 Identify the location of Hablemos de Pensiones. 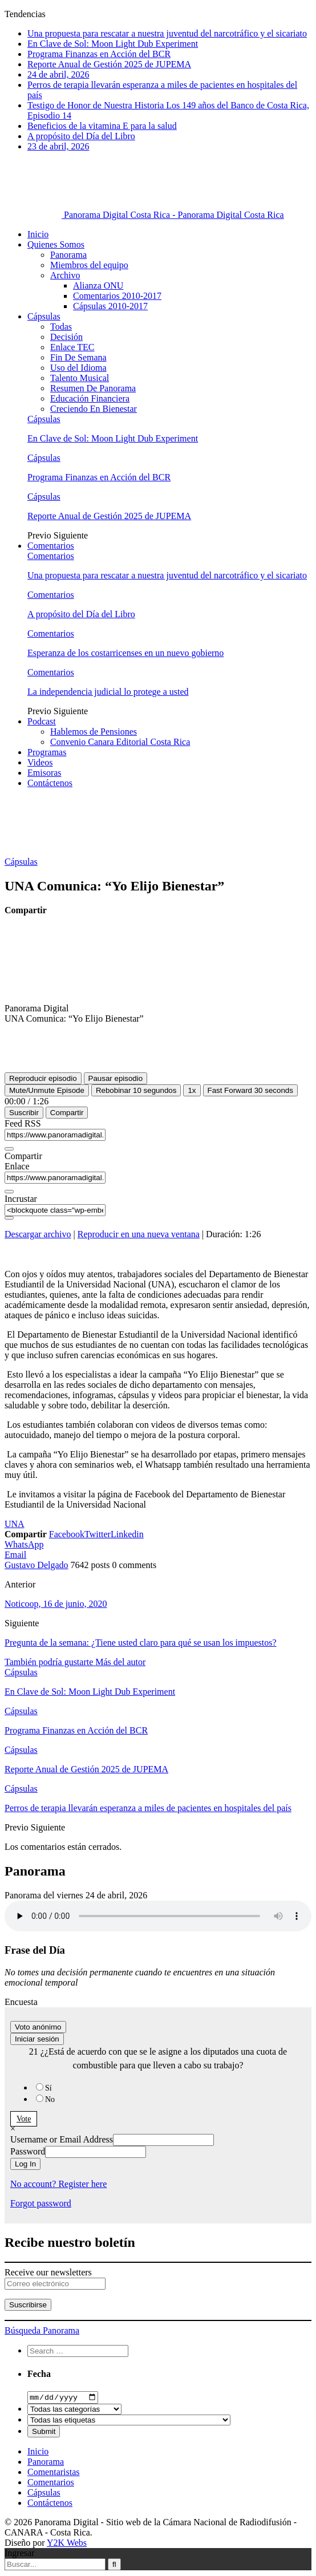
(93, 731).